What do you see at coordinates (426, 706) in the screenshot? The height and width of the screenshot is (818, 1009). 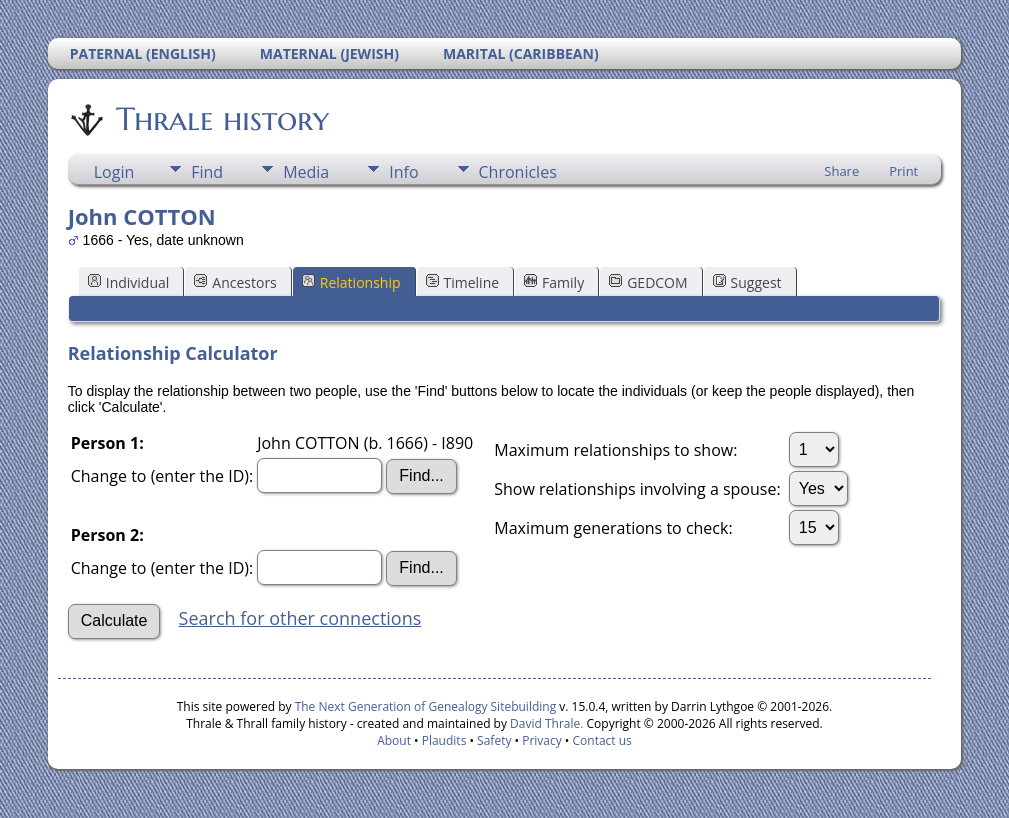 I see `The Next Generation of Genealogy Sitebuilding` at bounding box center [426, 706].